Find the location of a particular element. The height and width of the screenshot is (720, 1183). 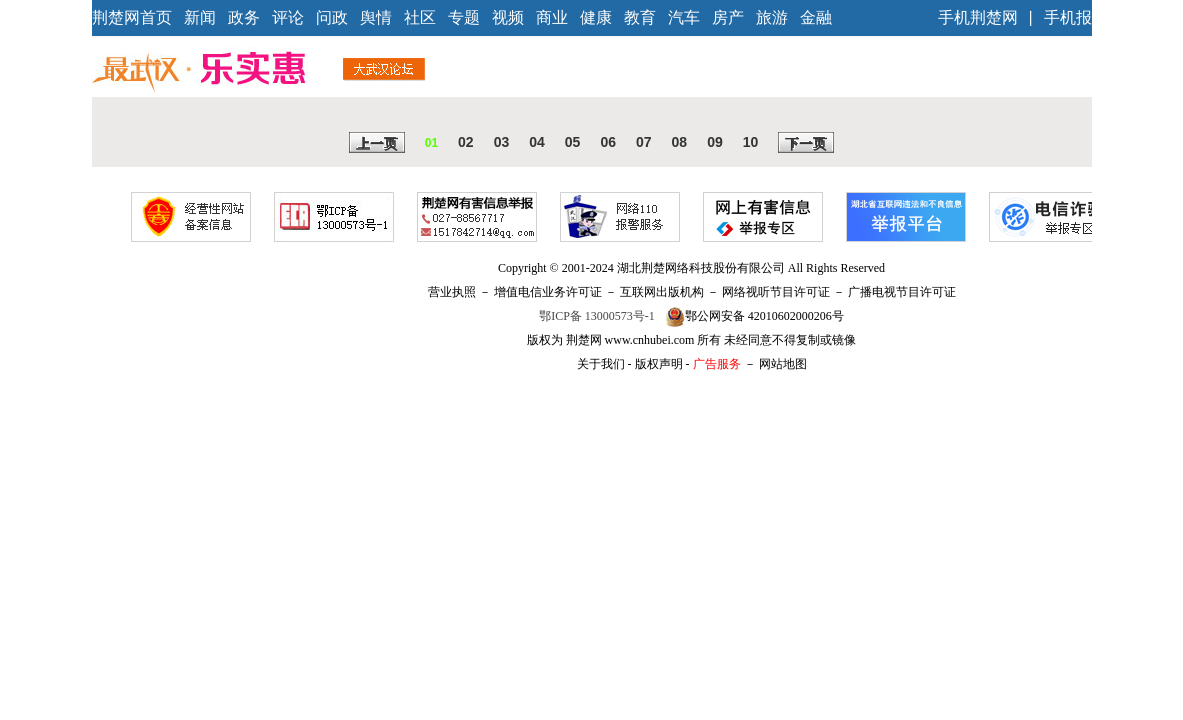

06 is located at coordinates (608, 142).